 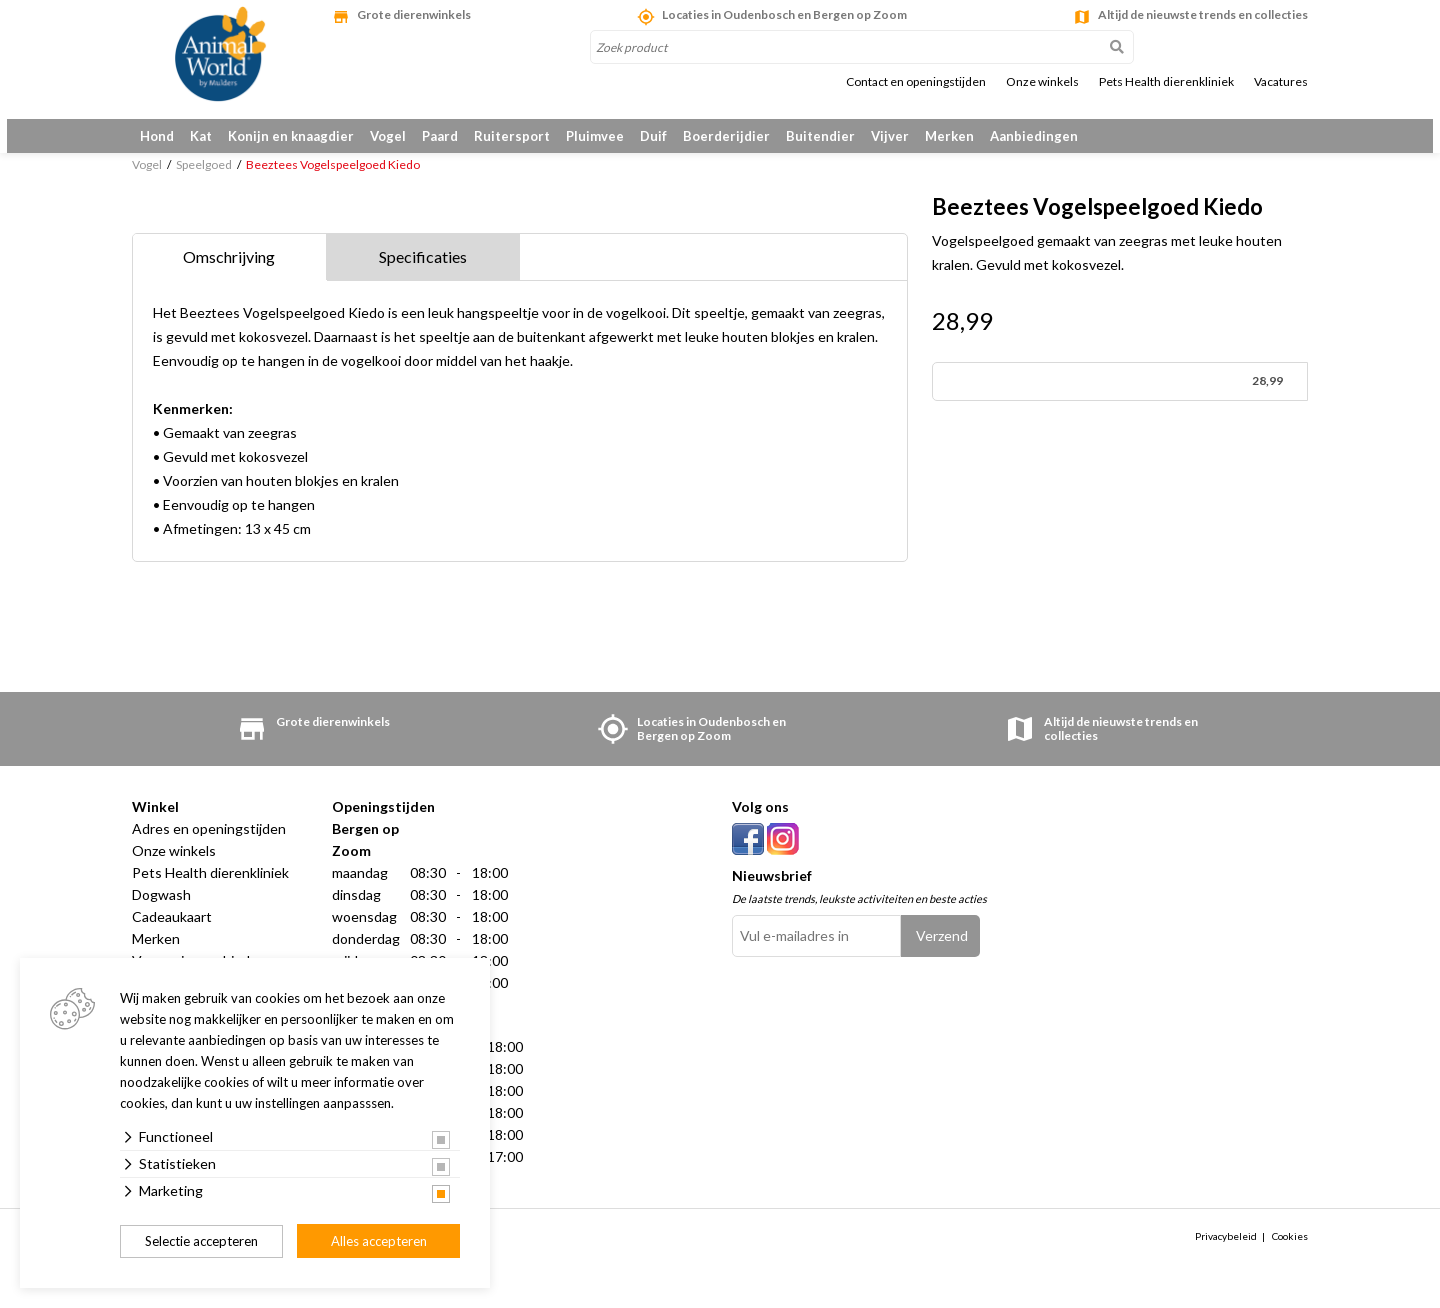 I want to click on Duif, so click(x=653, y=136).